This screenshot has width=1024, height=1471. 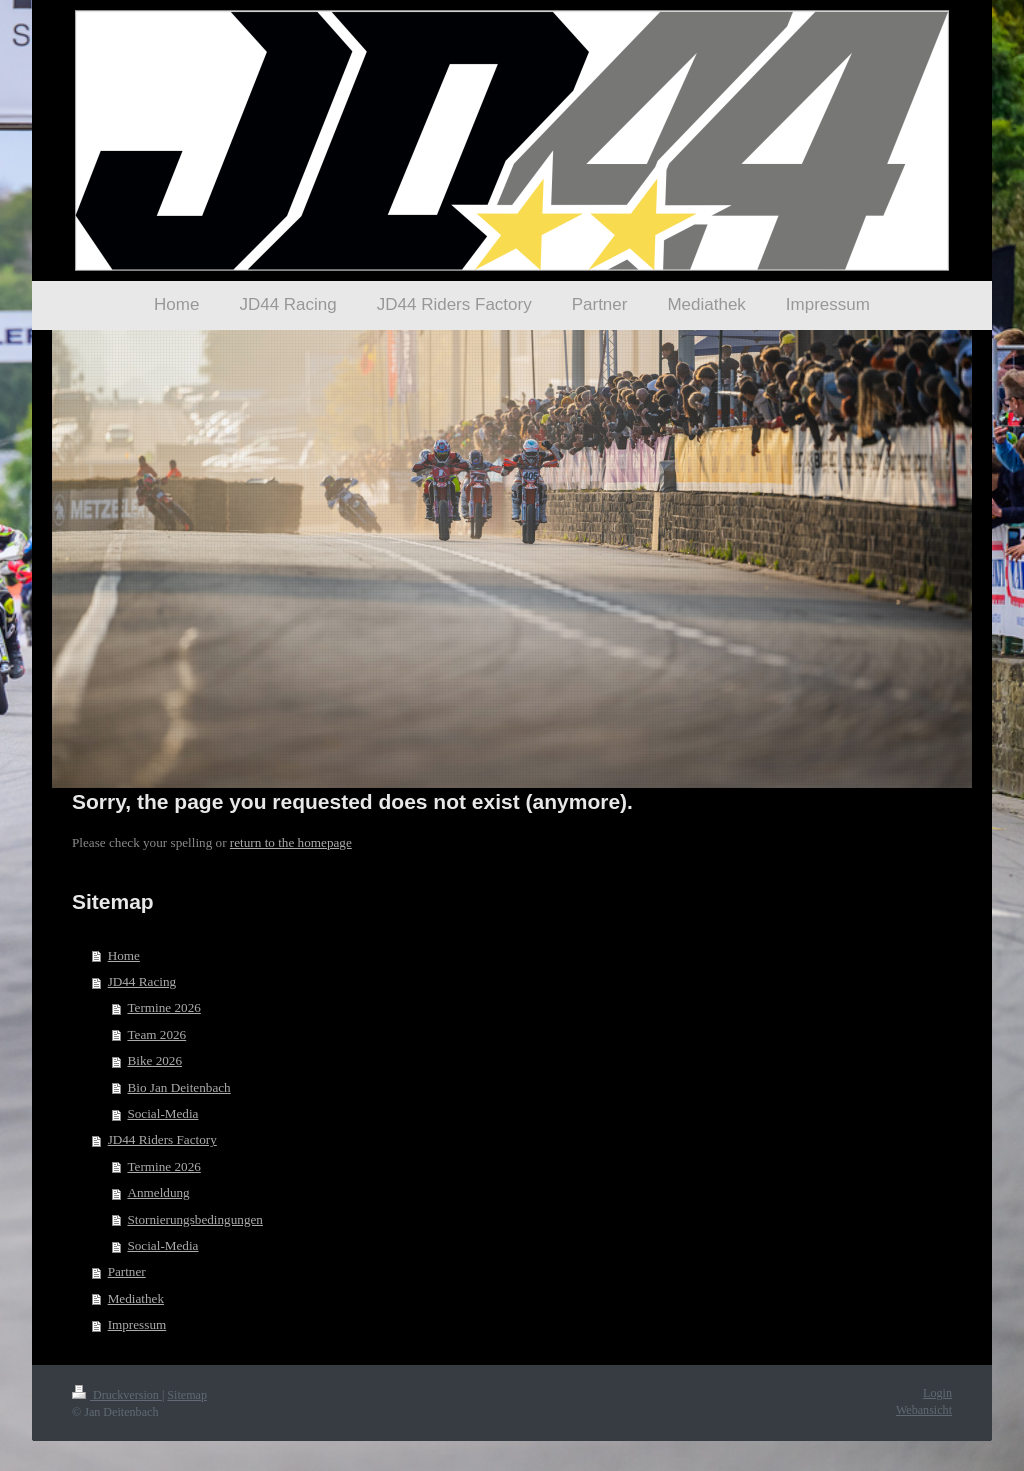 What do you see at coordinates (124, 955) in the screenshot?
I see `Home` at bounding box center [124, 955].